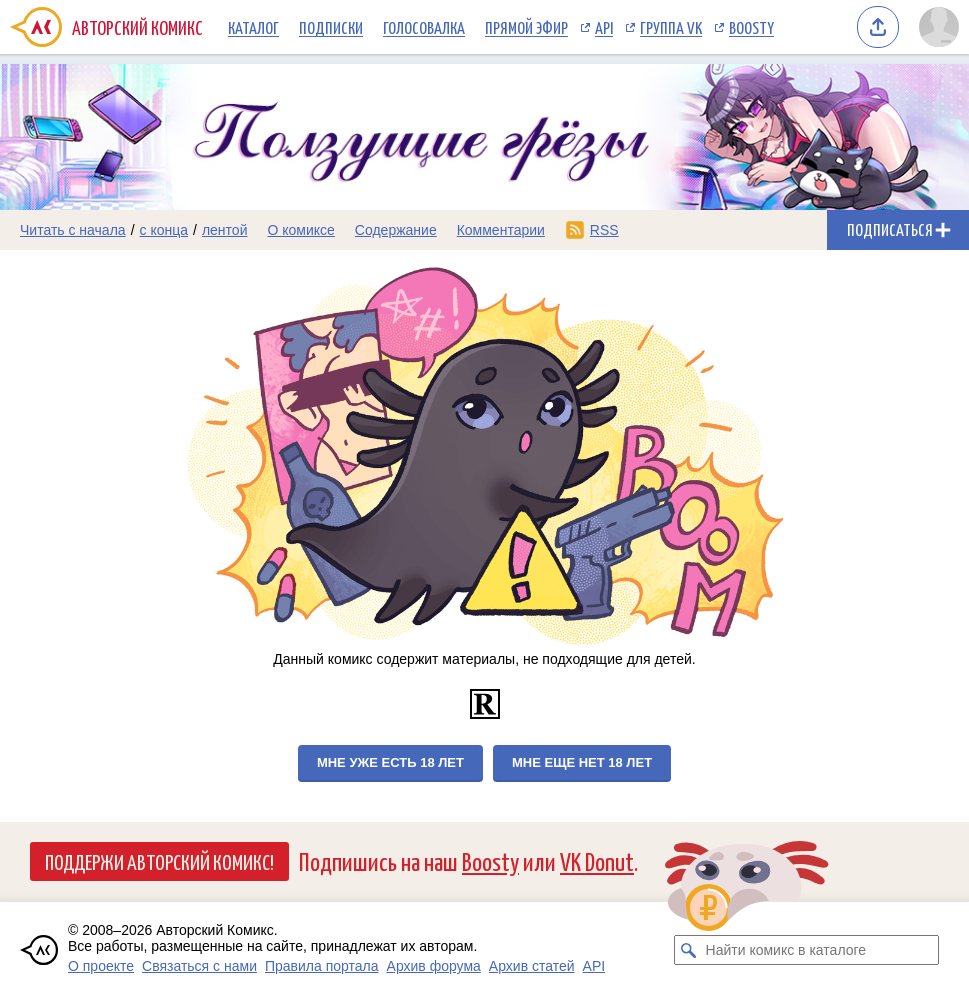  Describe the element at coordinates (526, 27) in the screenshot. I see `Прямой эфир` at that location.